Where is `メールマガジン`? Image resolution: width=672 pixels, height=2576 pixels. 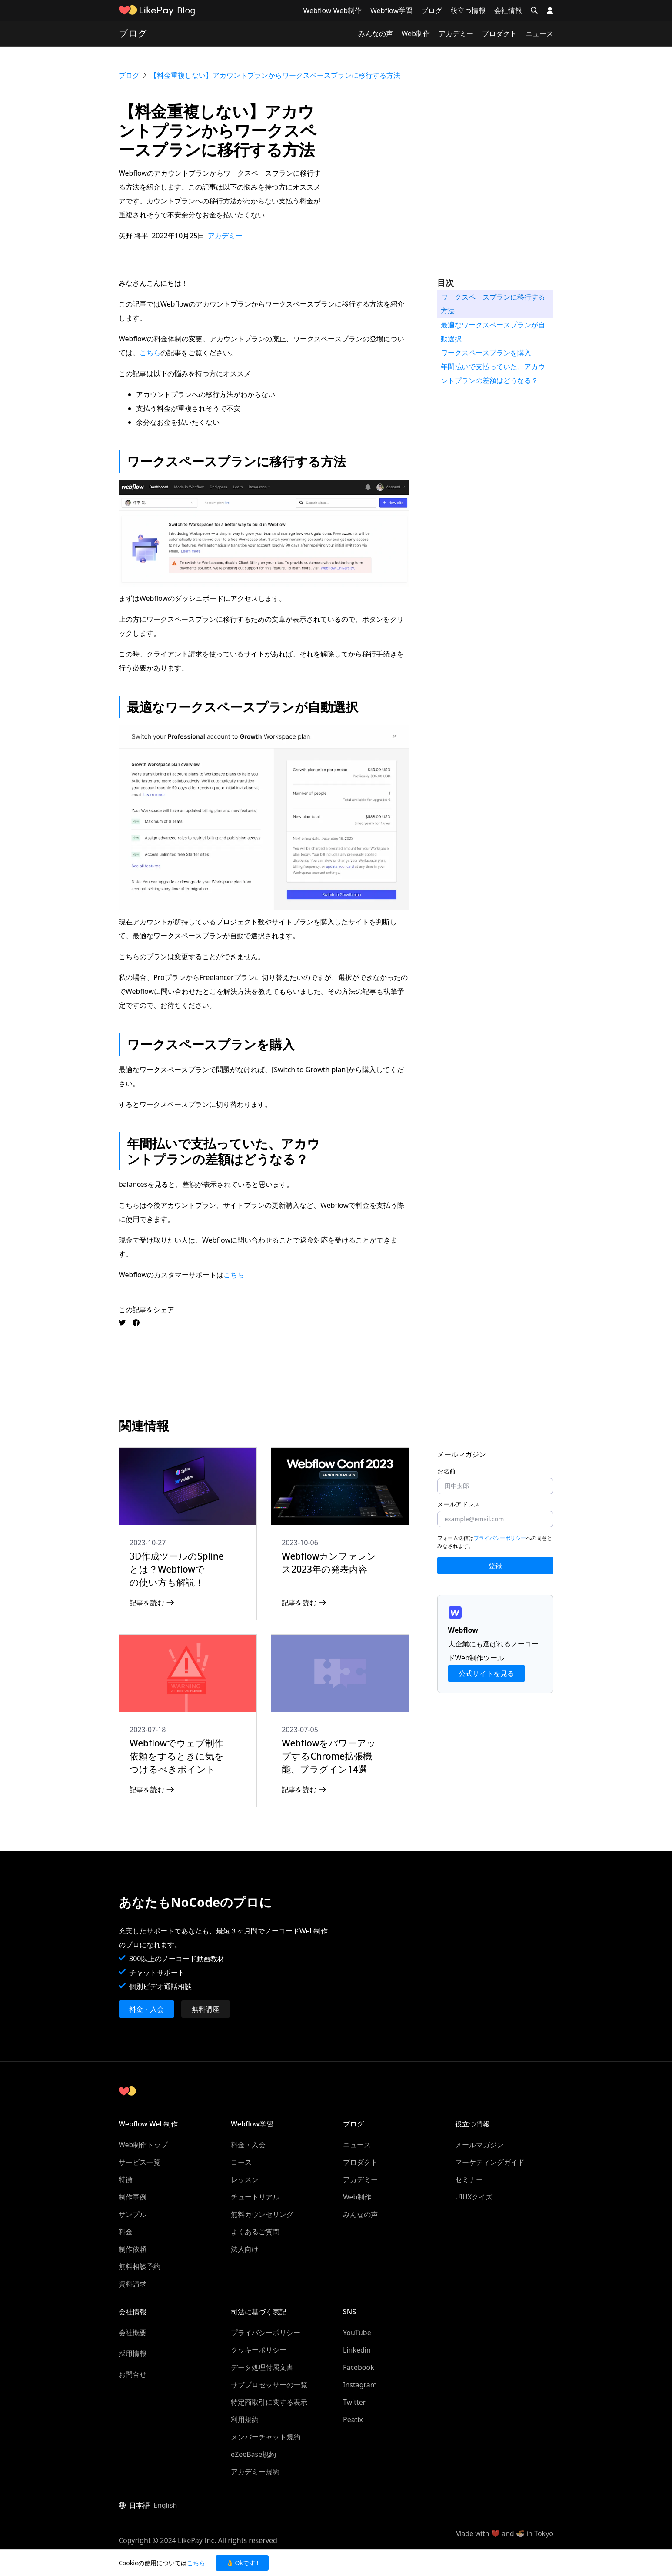 メールマガジン is located at coordinates (479, 2144).